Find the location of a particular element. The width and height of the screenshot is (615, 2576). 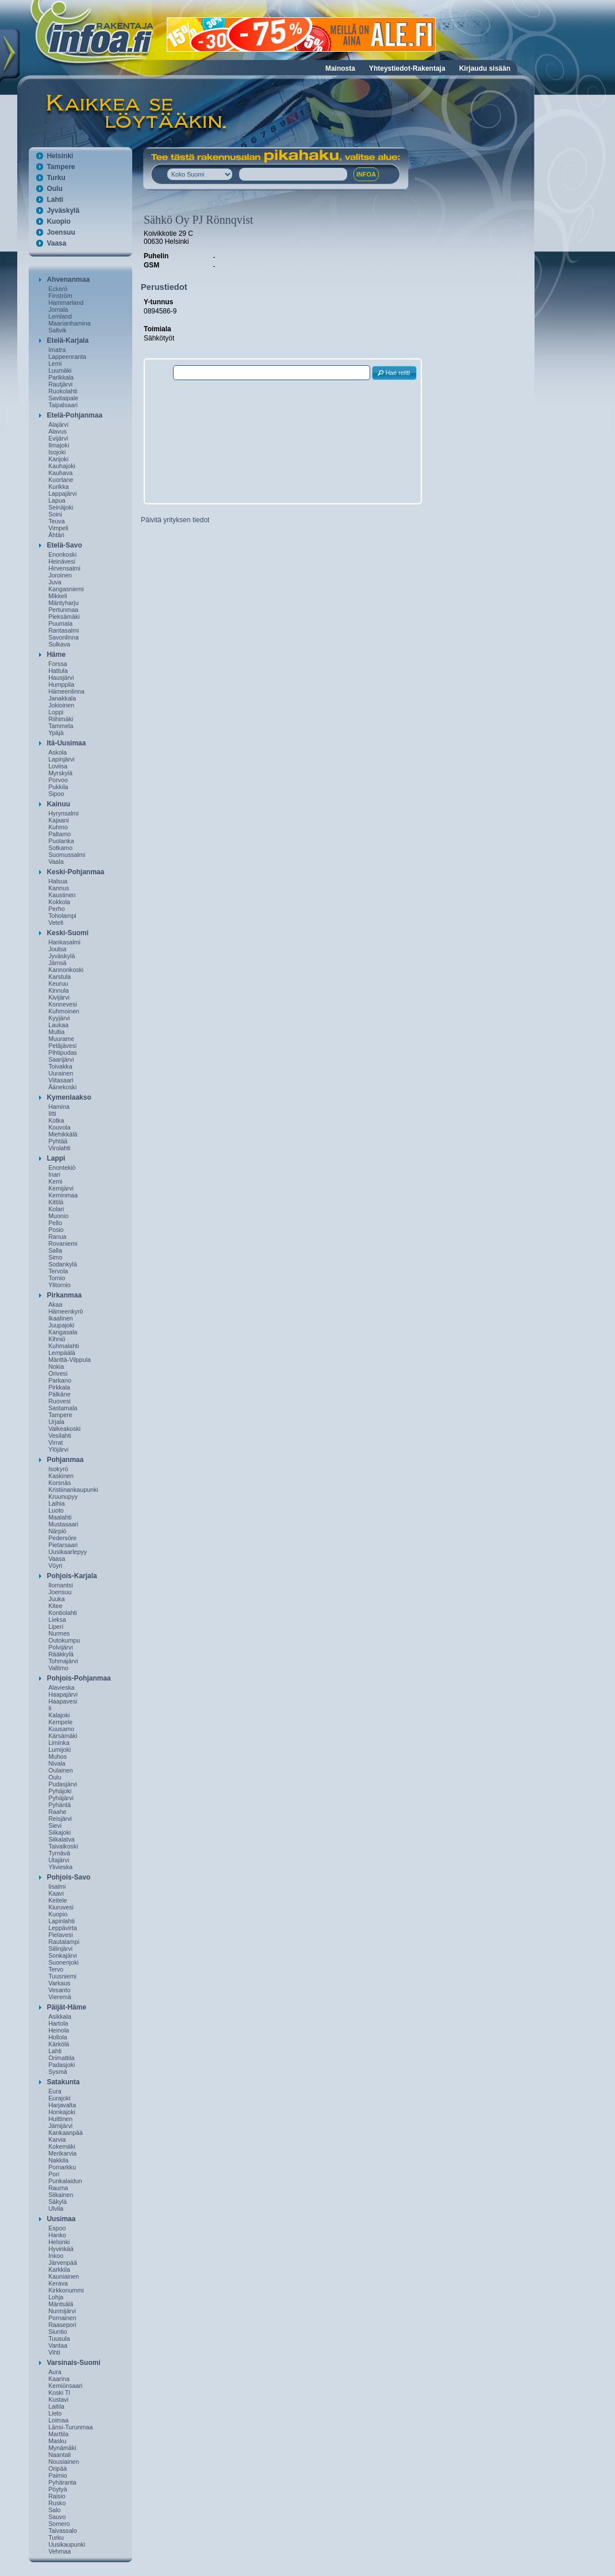

Joensuu is located at coordinates (61, 232).